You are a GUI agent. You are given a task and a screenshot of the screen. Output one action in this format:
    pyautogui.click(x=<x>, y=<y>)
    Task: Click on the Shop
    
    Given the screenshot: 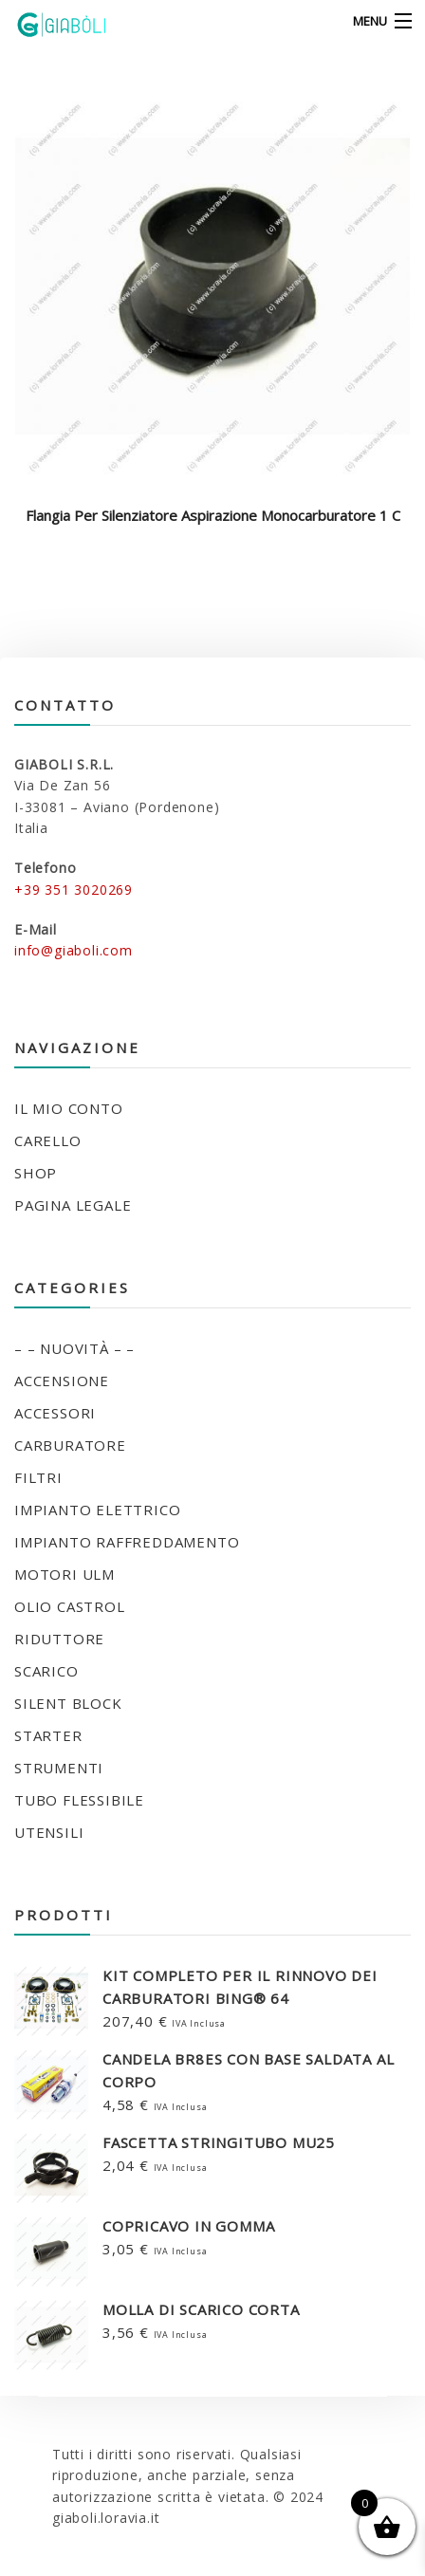 What is the action you would take?
    pyautogui.click(x=35, y=1172)
    